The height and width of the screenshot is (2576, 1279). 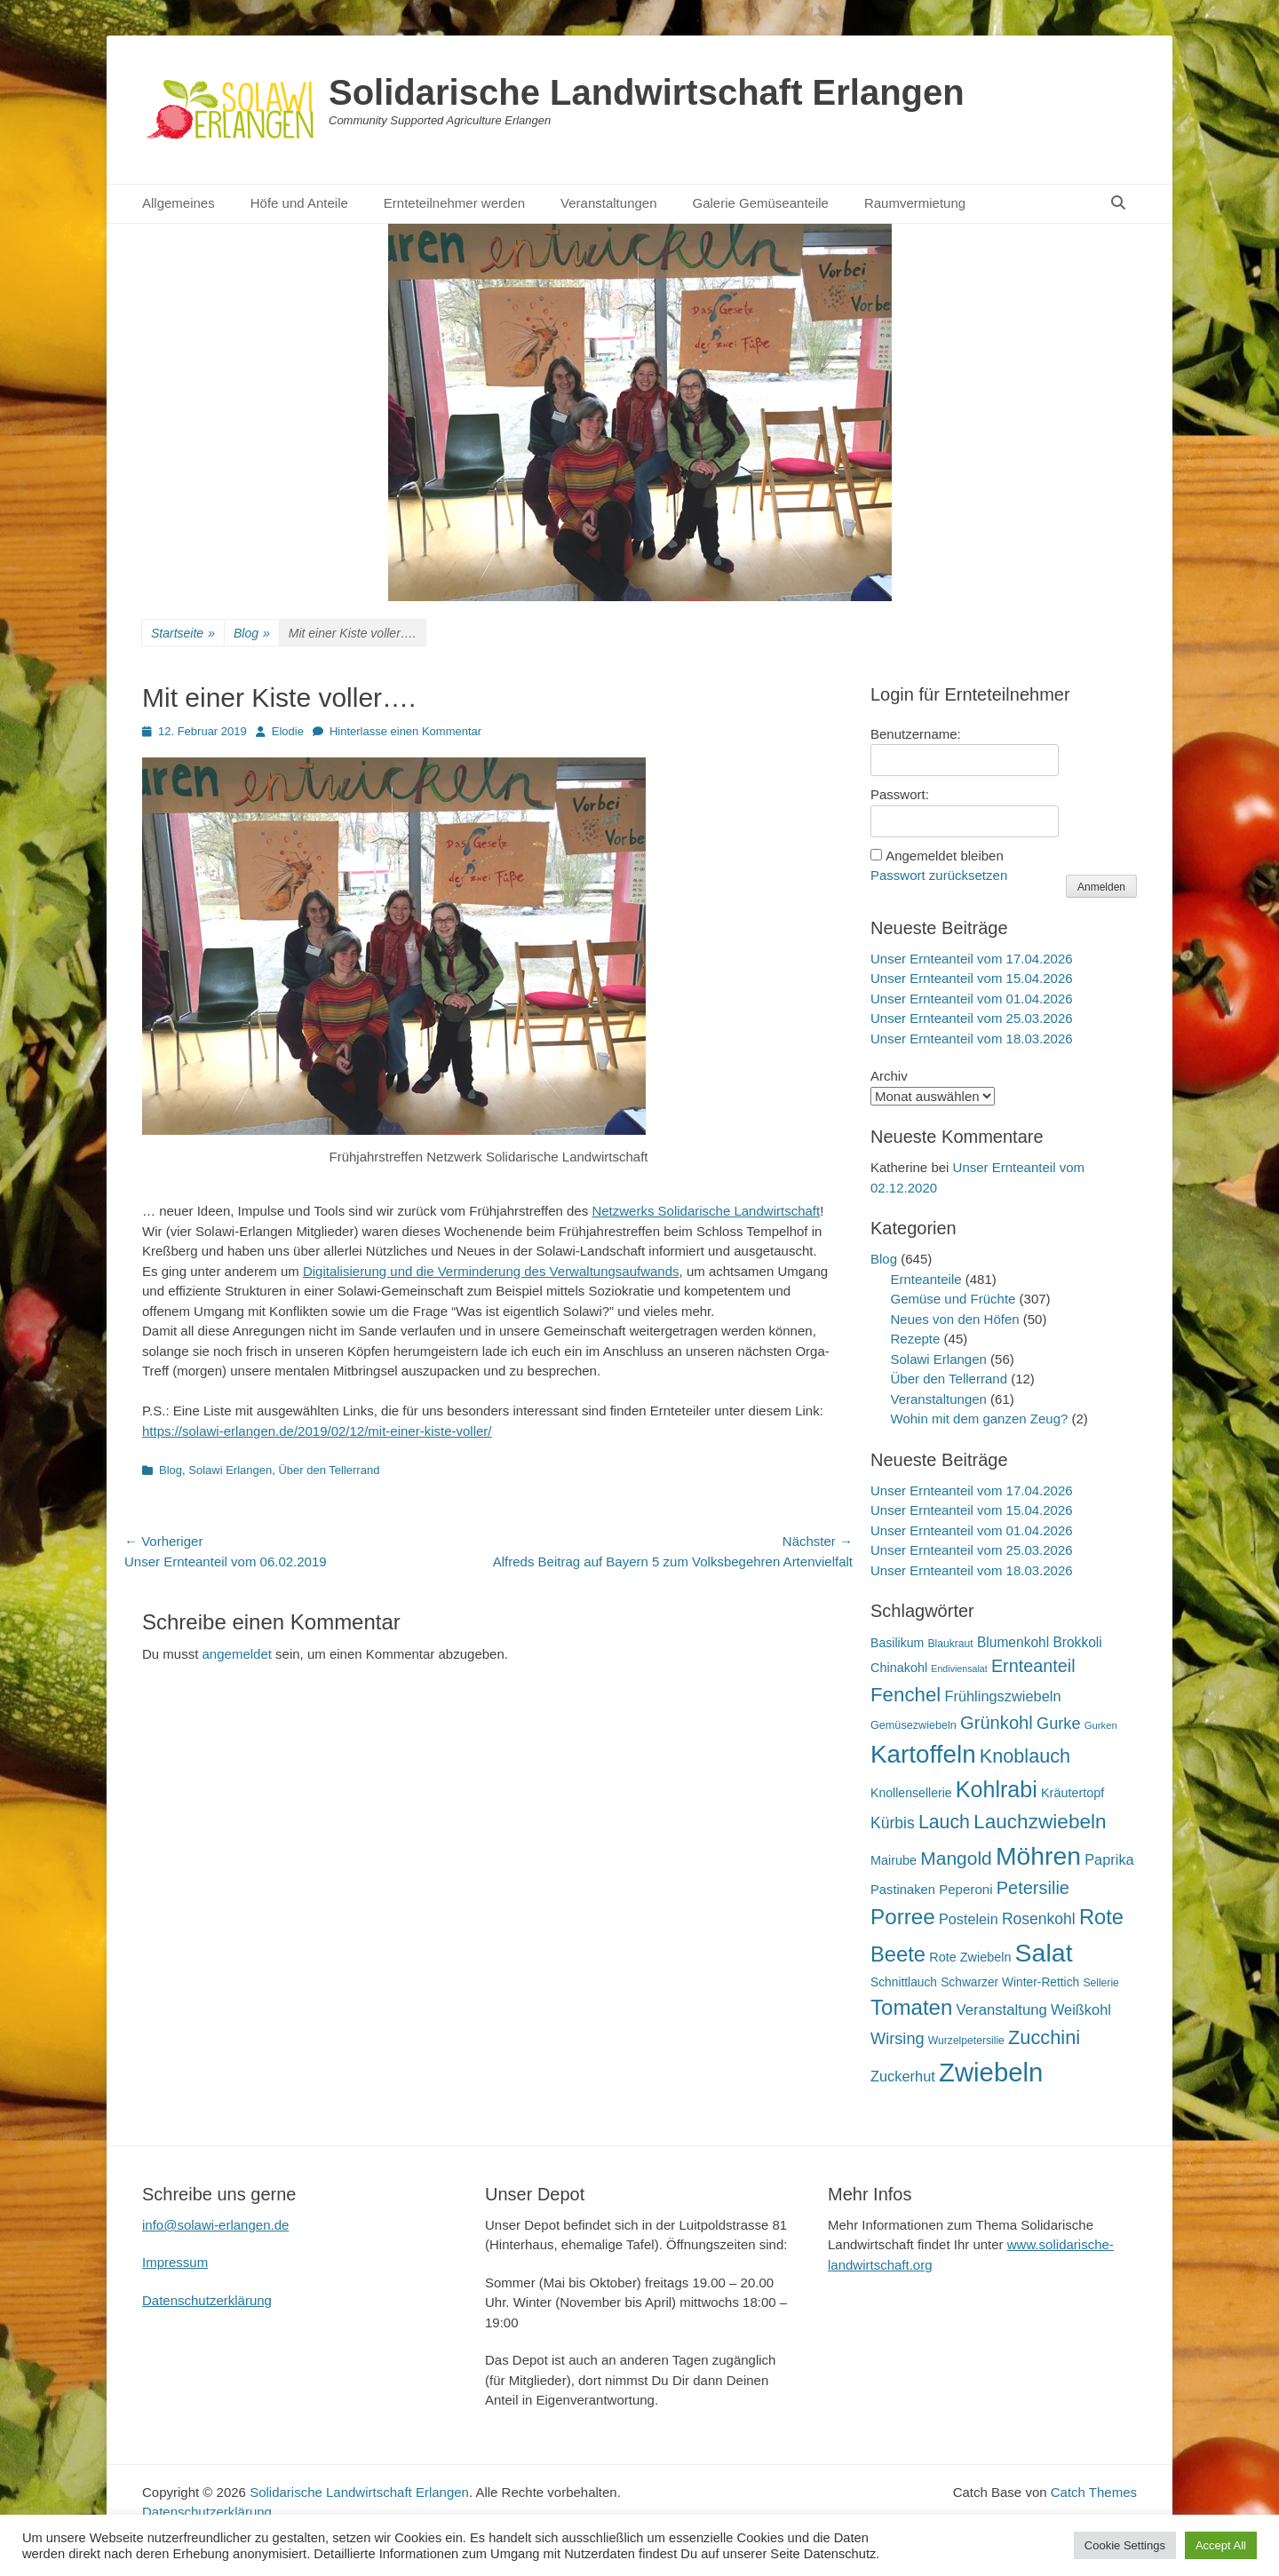 I want to click on Salat [Salat (158 Einträge)], so click(x=1044, y=1952).